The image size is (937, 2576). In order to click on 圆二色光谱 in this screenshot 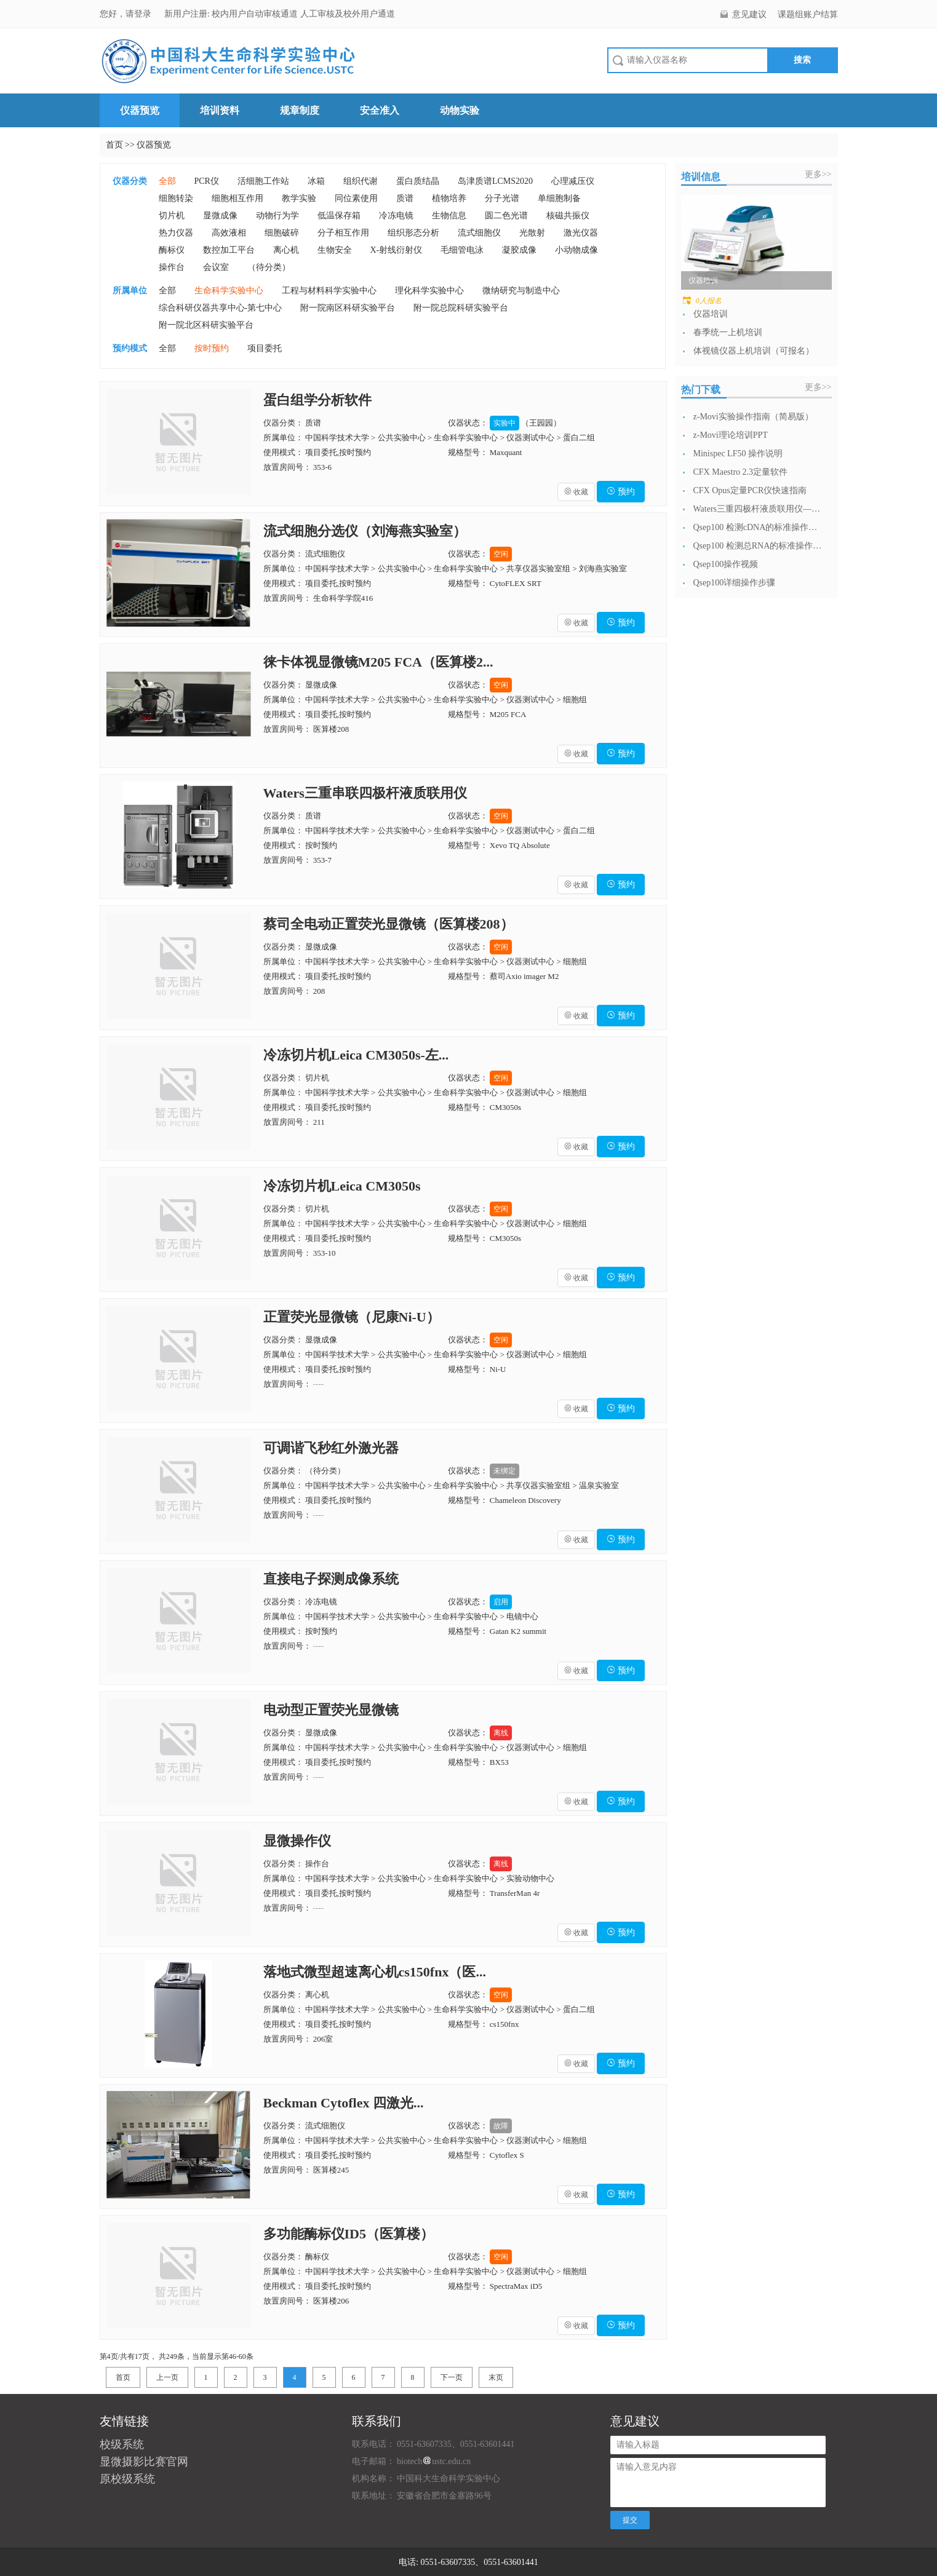, I will do `click(506, 215)`.